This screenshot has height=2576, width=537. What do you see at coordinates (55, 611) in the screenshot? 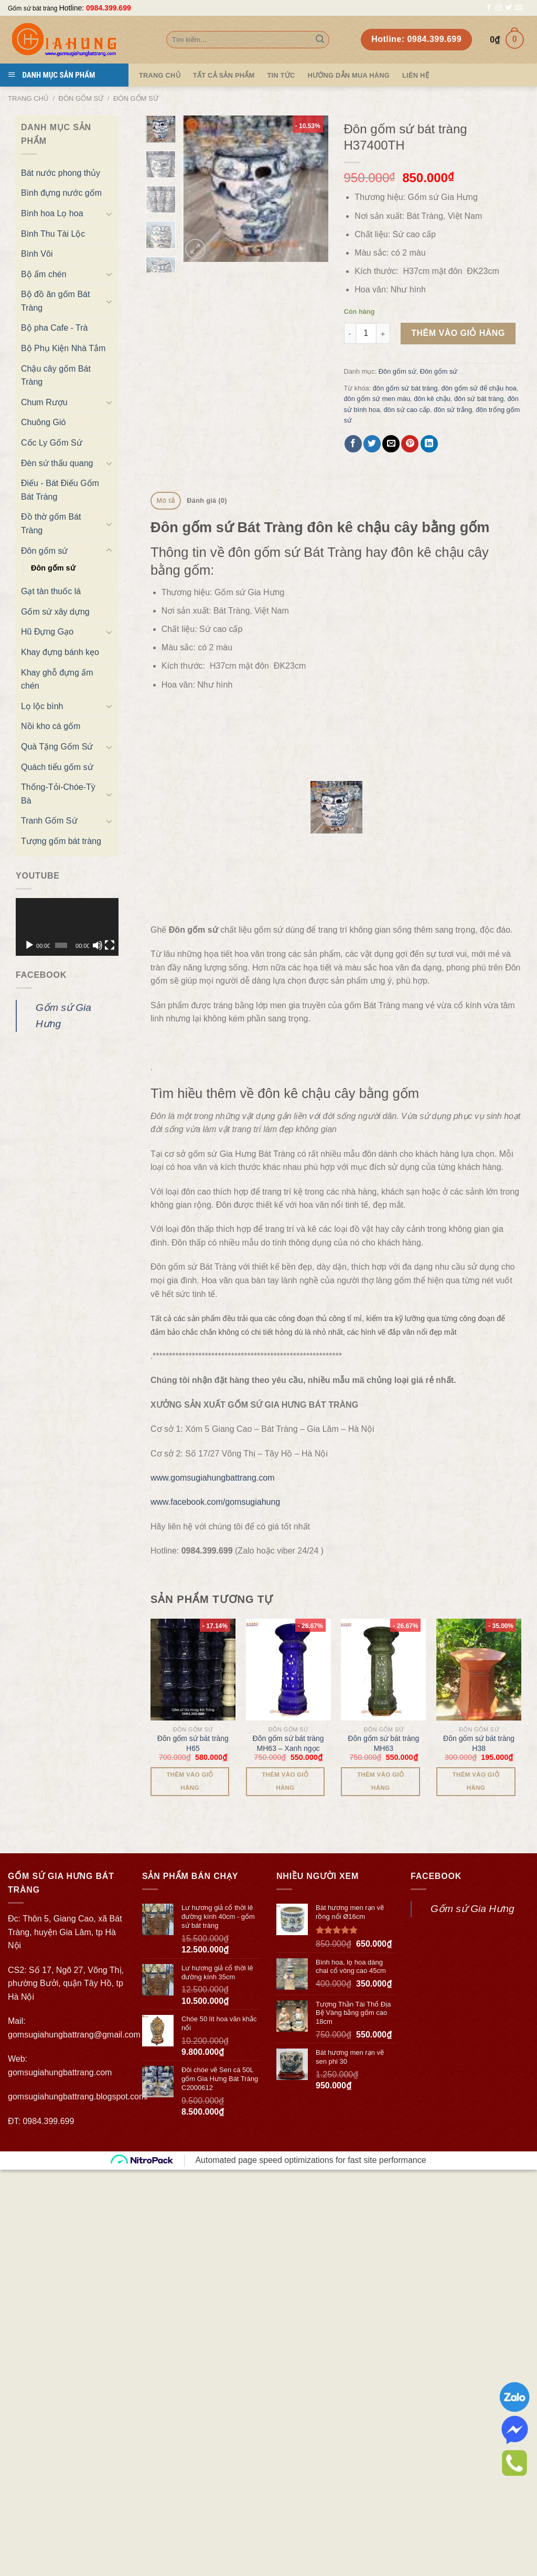
I see `Gốm sứ xây dựng` at bounding box center [55, 611].